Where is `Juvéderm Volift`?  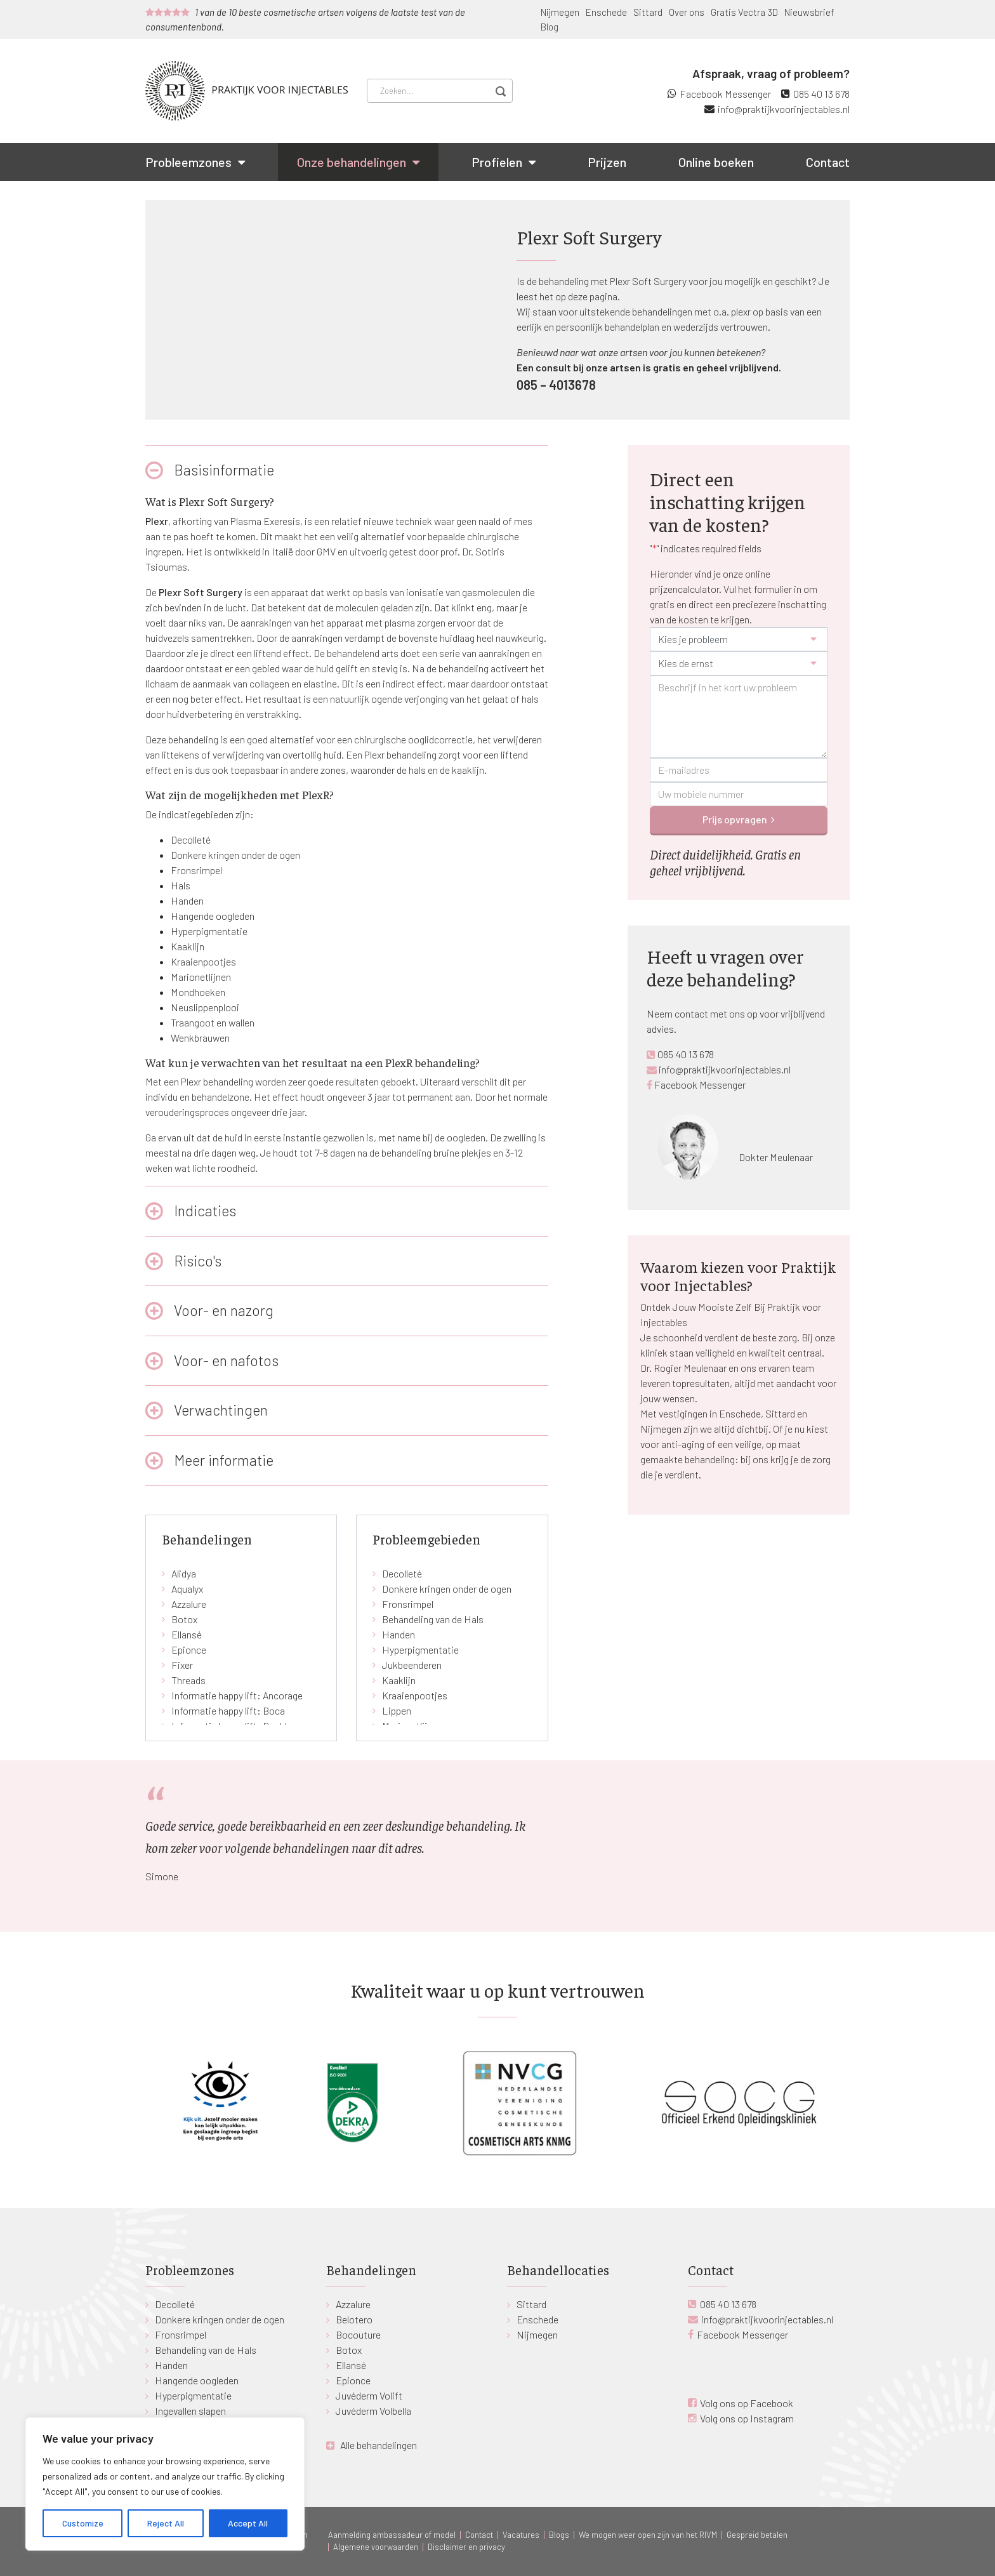 Juvéderm Volift is located at coordinates (369, 2395).